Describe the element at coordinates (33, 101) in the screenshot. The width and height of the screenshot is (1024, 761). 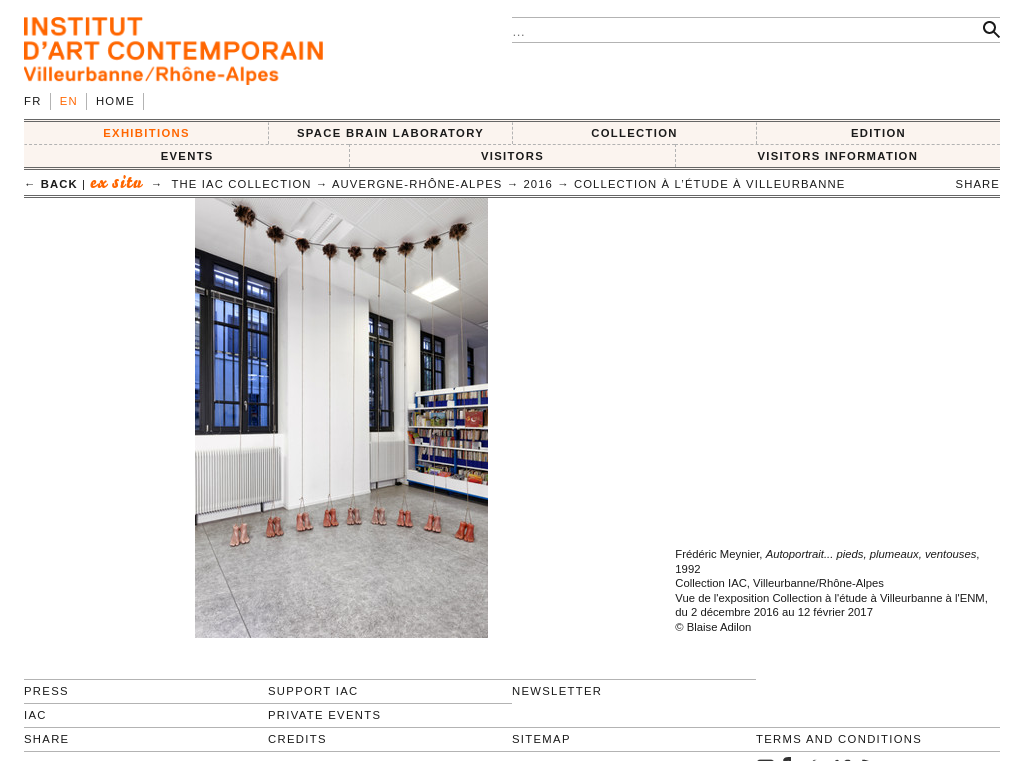
I see `fr` at that location.